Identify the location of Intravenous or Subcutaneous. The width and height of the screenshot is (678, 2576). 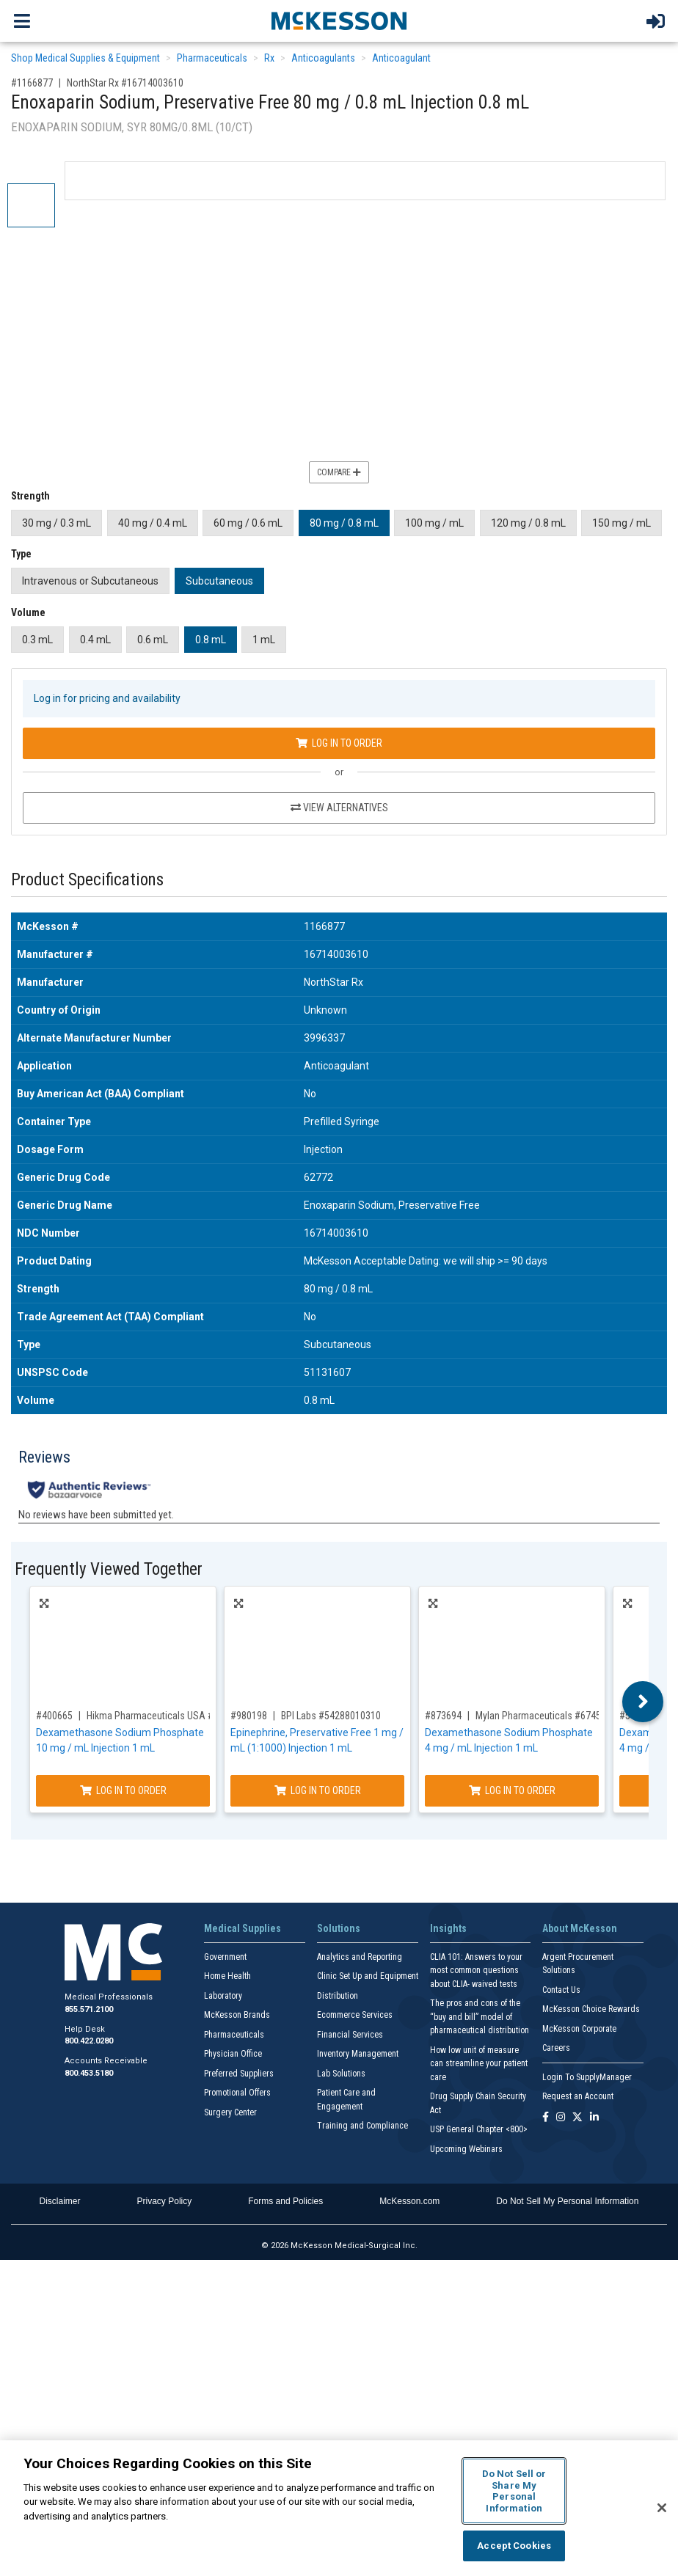
(90, 581).